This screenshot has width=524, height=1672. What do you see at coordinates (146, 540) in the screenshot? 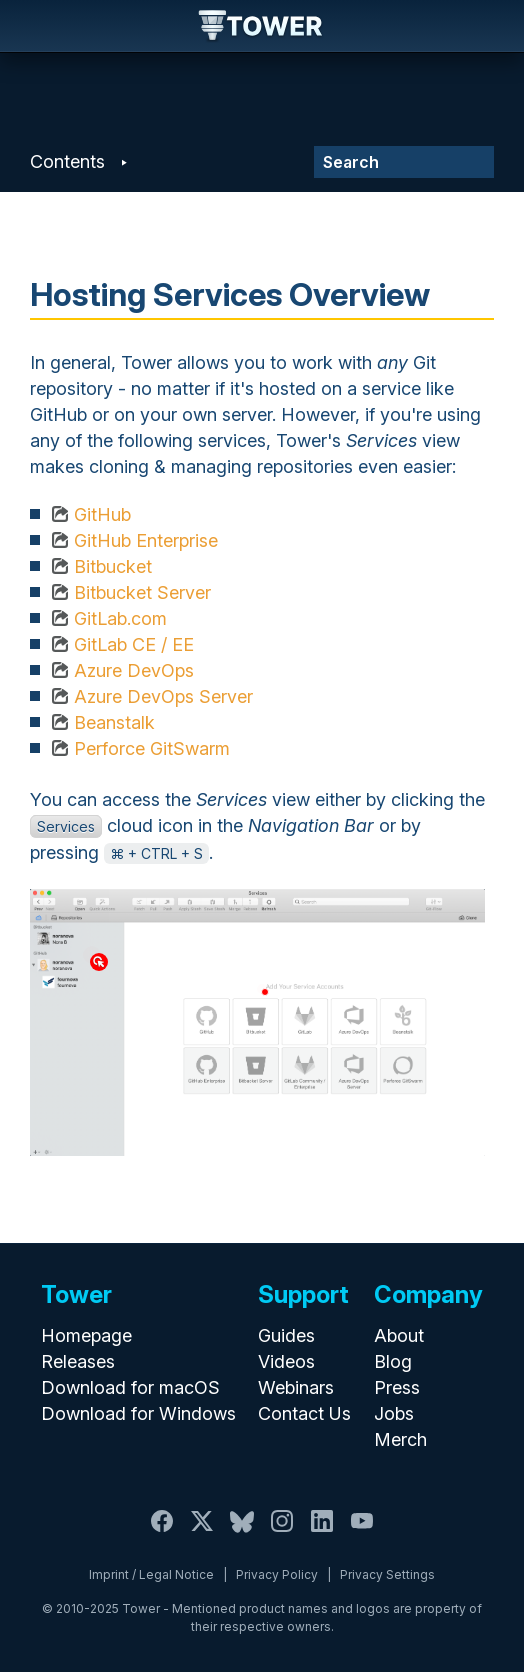
I see `GitHub Enterprise` at bounding box center [146, 540].